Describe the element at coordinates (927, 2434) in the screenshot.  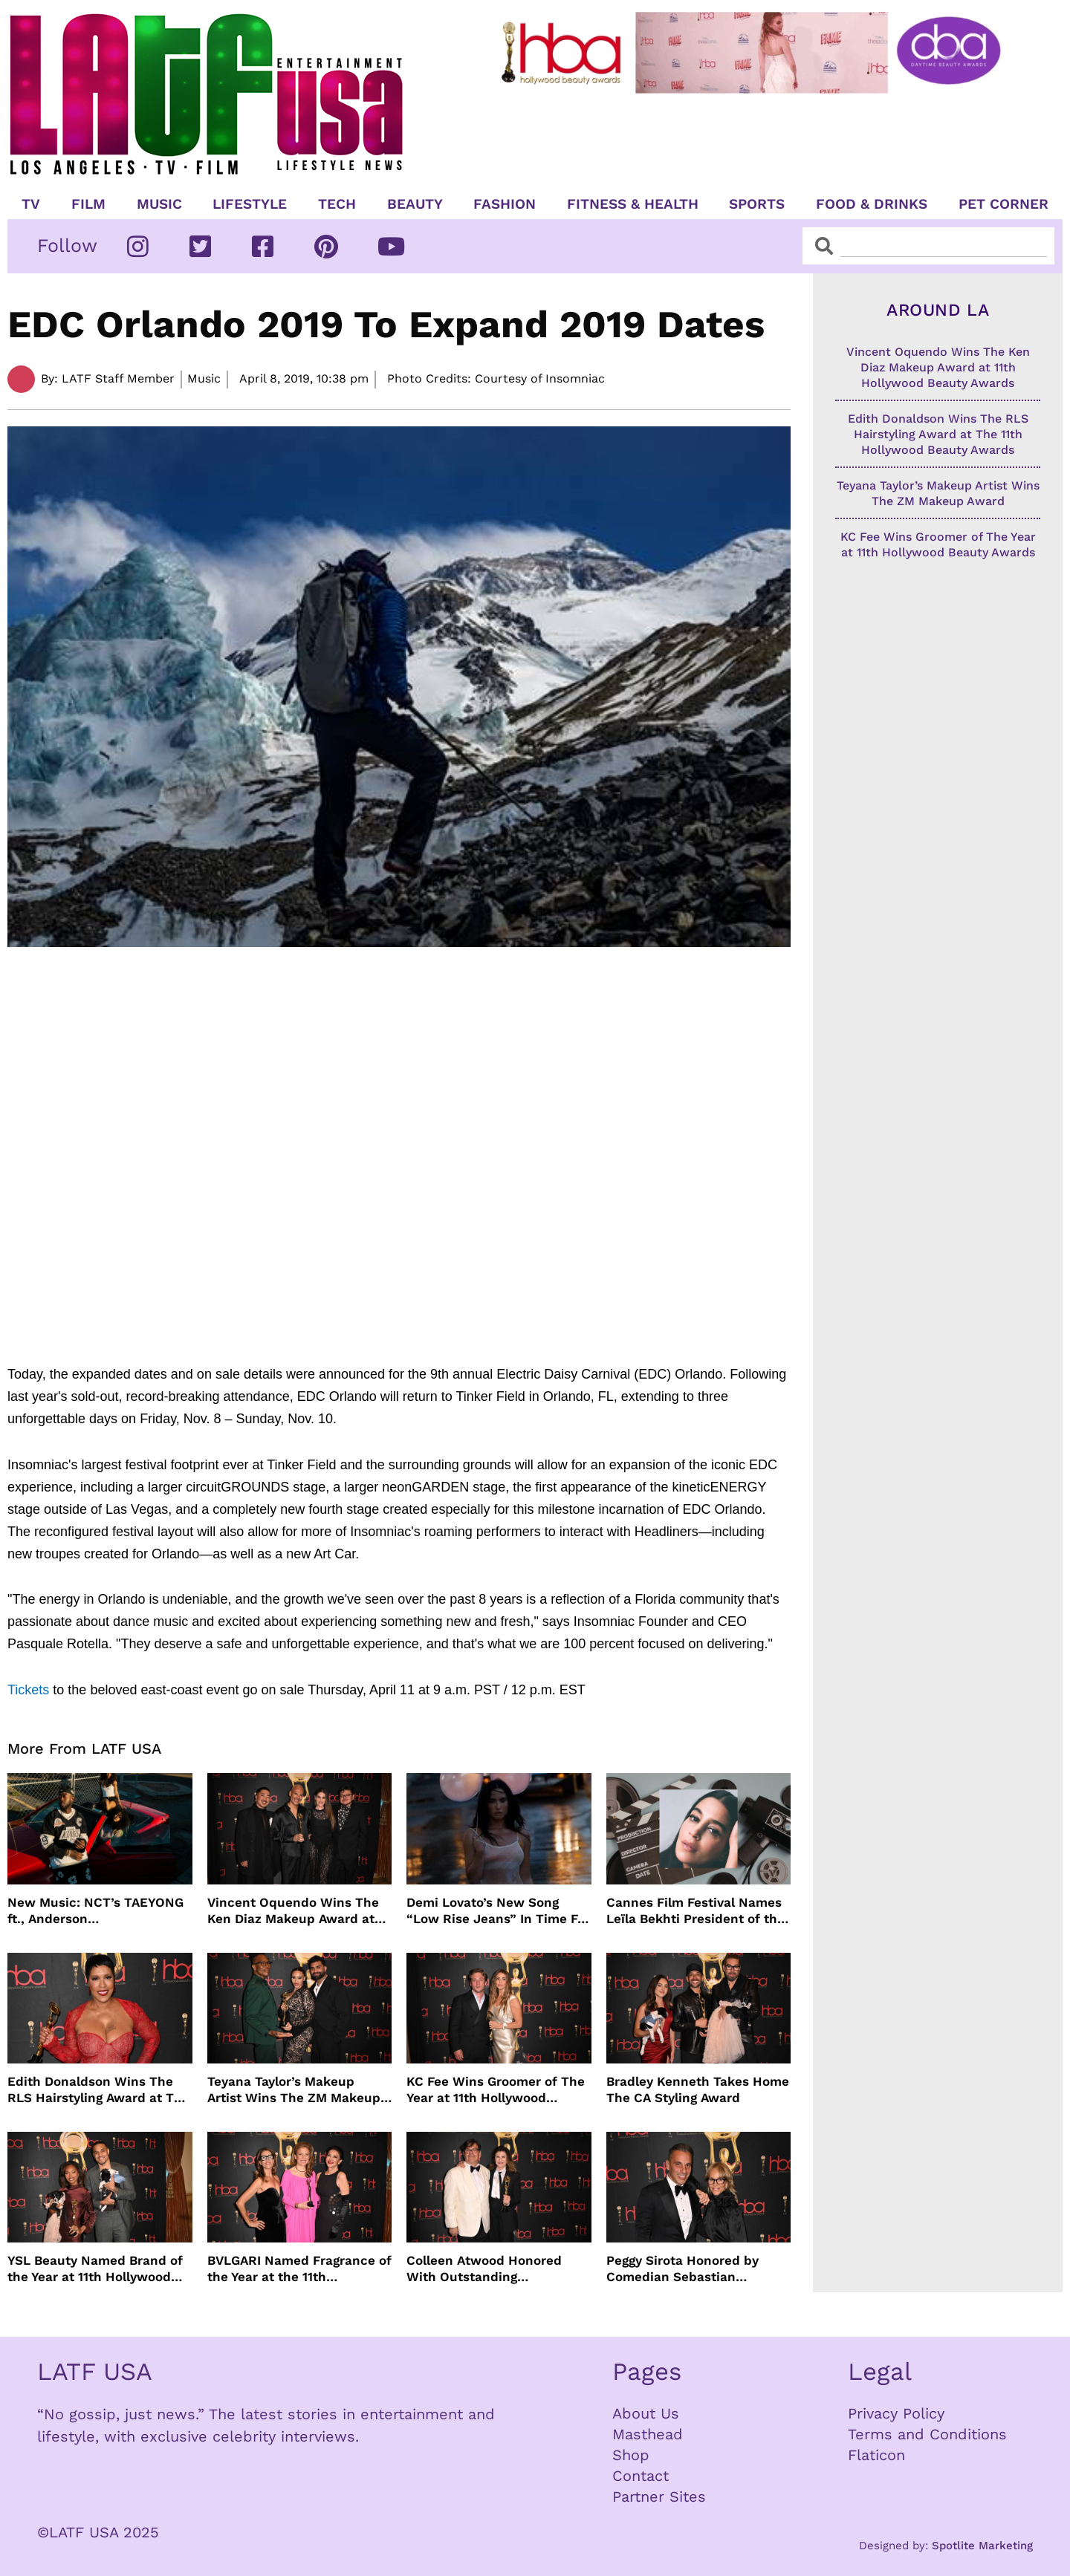
I see `Terms and Conditions` at that location.